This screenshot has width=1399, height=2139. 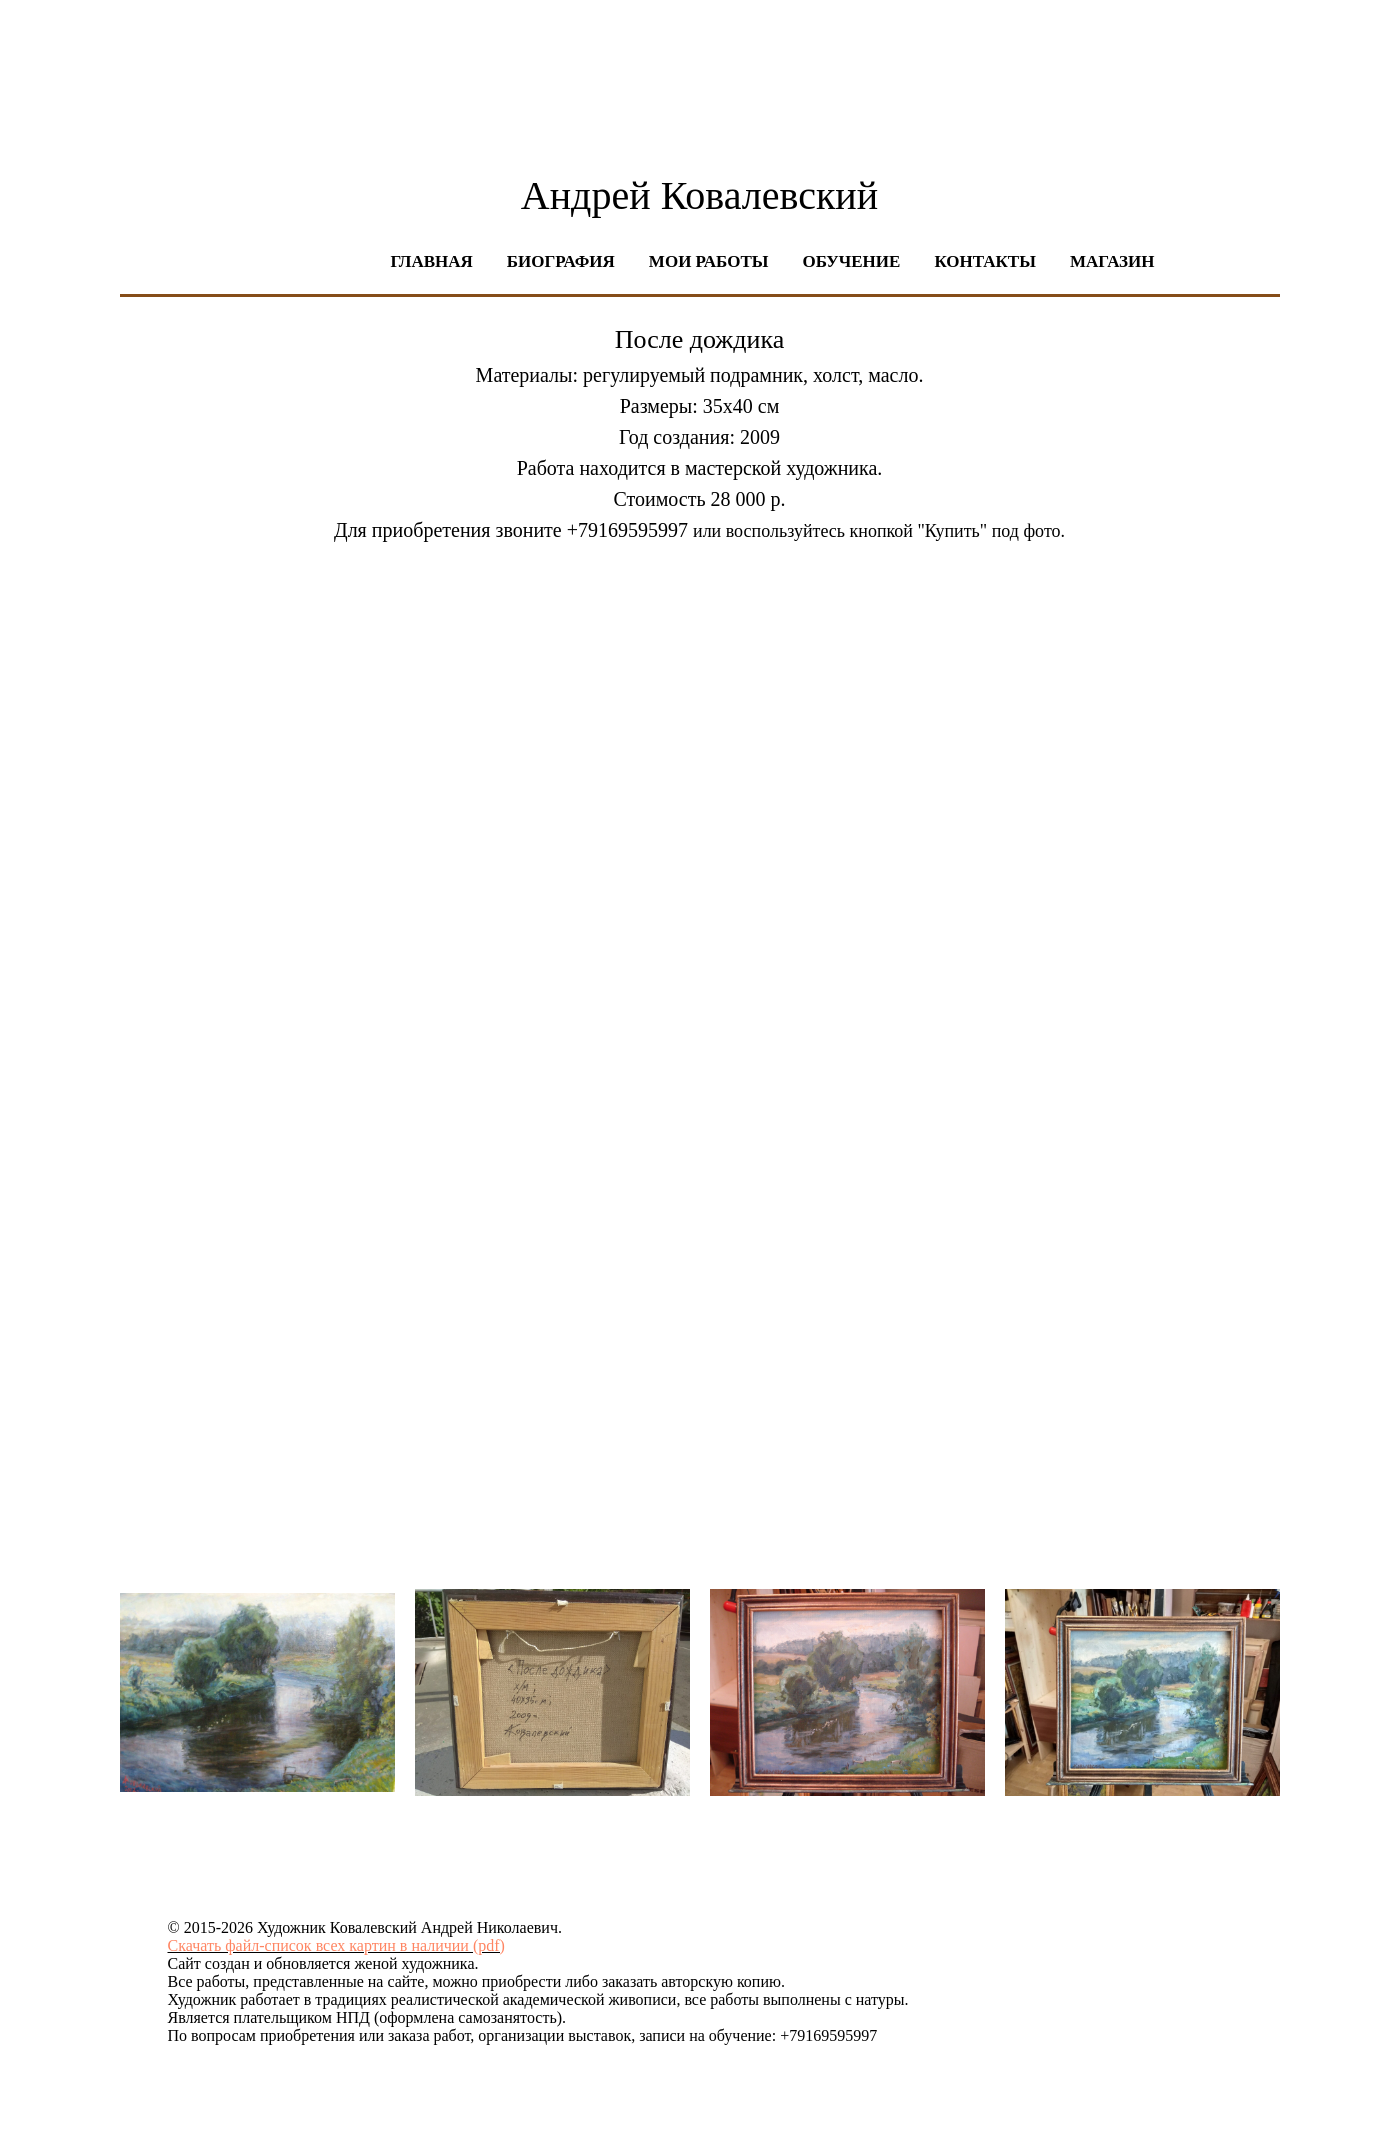 I want to click on Мои работы, so click(x=709, y=261).